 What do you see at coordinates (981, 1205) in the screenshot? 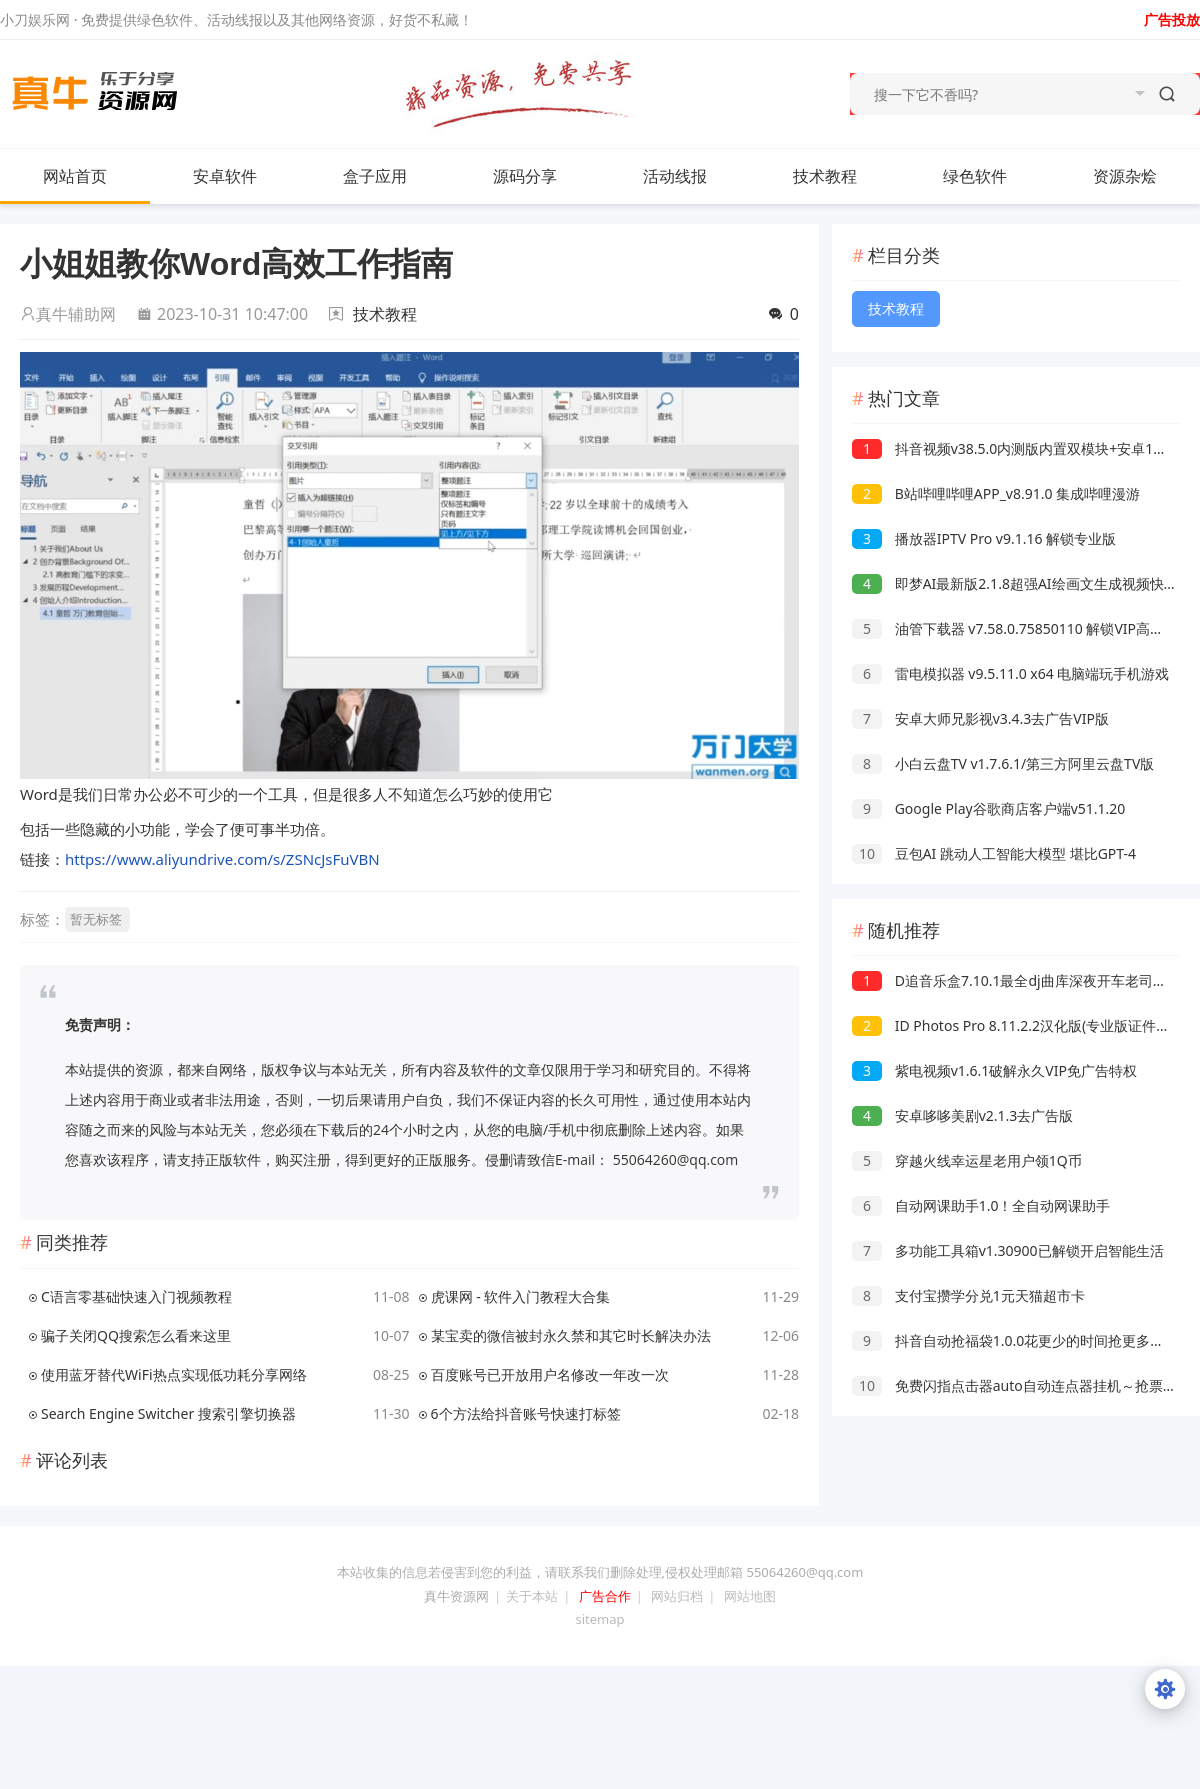
I see `自动网课助手1.0！全自动网课助手` at bounding box center [981, 1205].